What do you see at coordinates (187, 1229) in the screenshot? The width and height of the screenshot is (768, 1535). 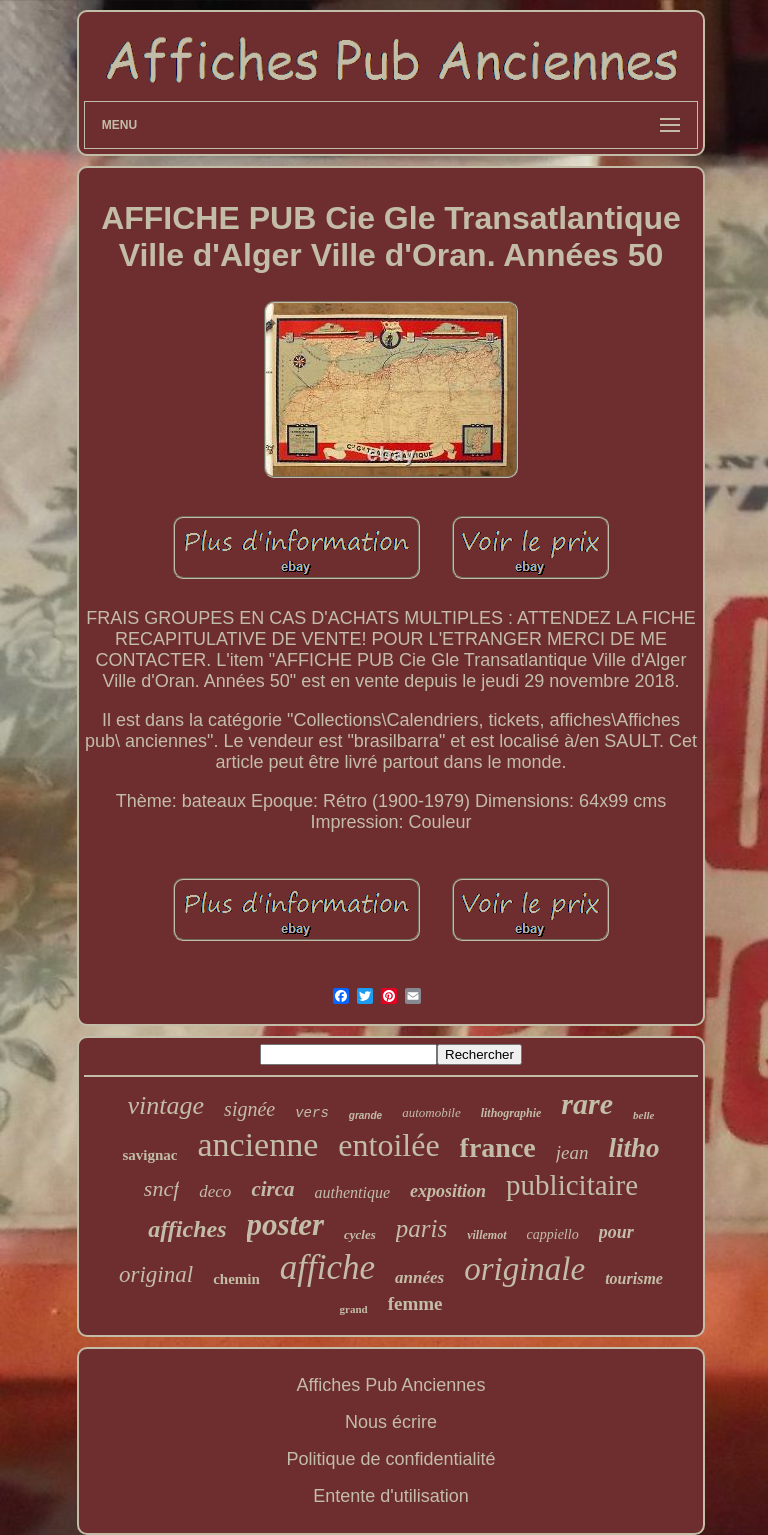 I see `affiches` at bounding box center [187, 1229].